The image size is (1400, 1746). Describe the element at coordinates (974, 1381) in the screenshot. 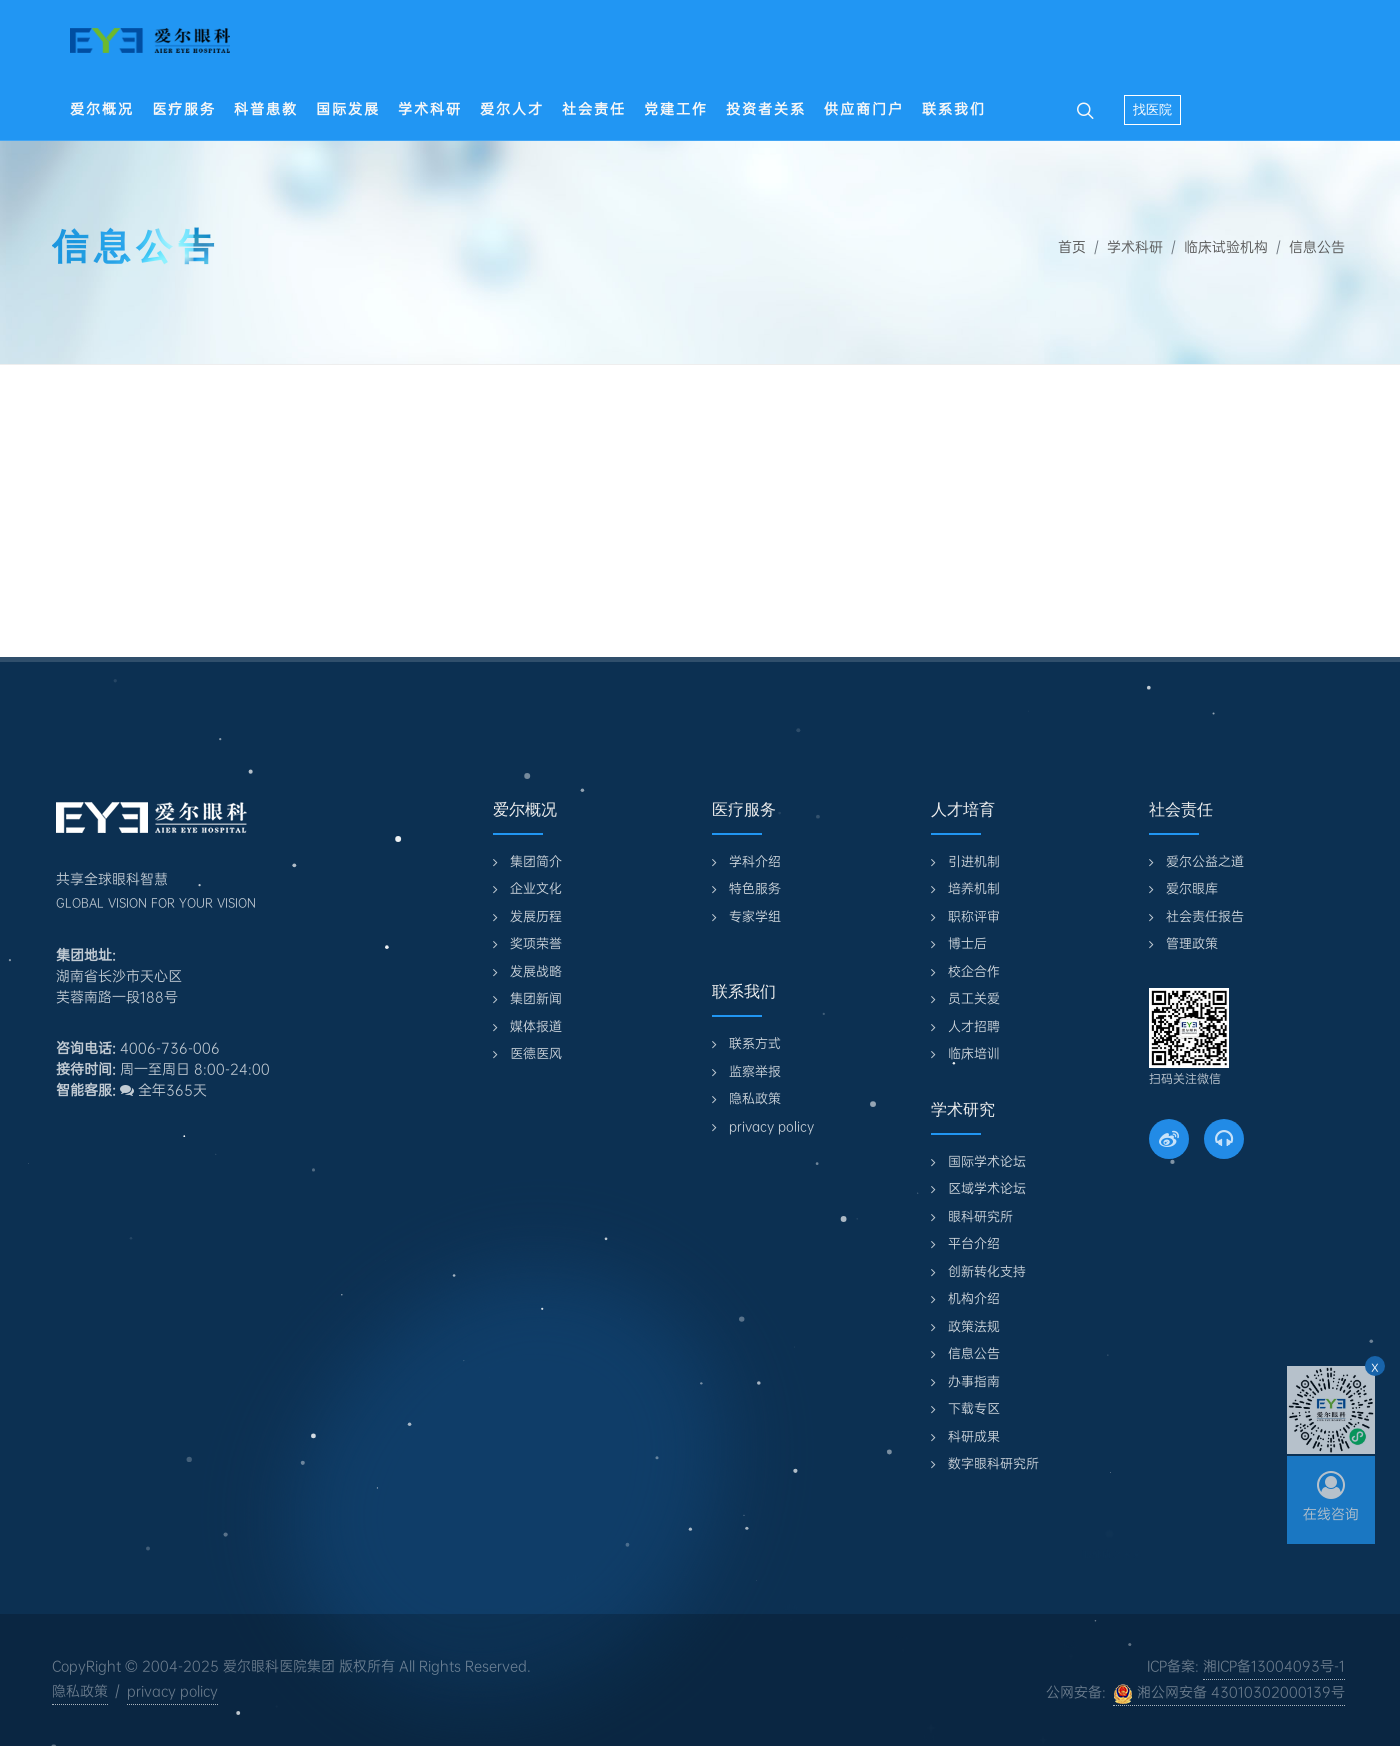

I see `办事指南` at that location.